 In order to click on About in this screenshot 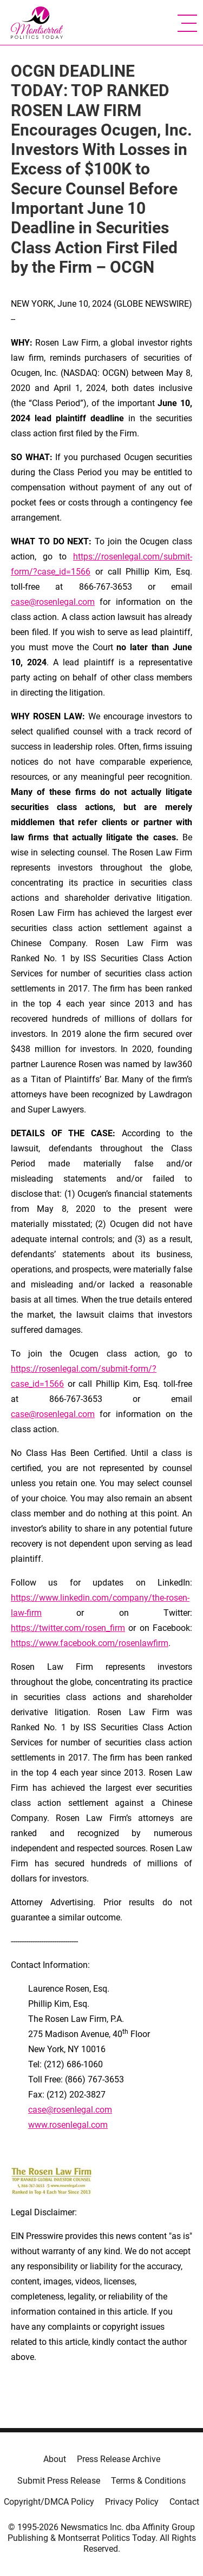, I will do `click(54, 2459)`.